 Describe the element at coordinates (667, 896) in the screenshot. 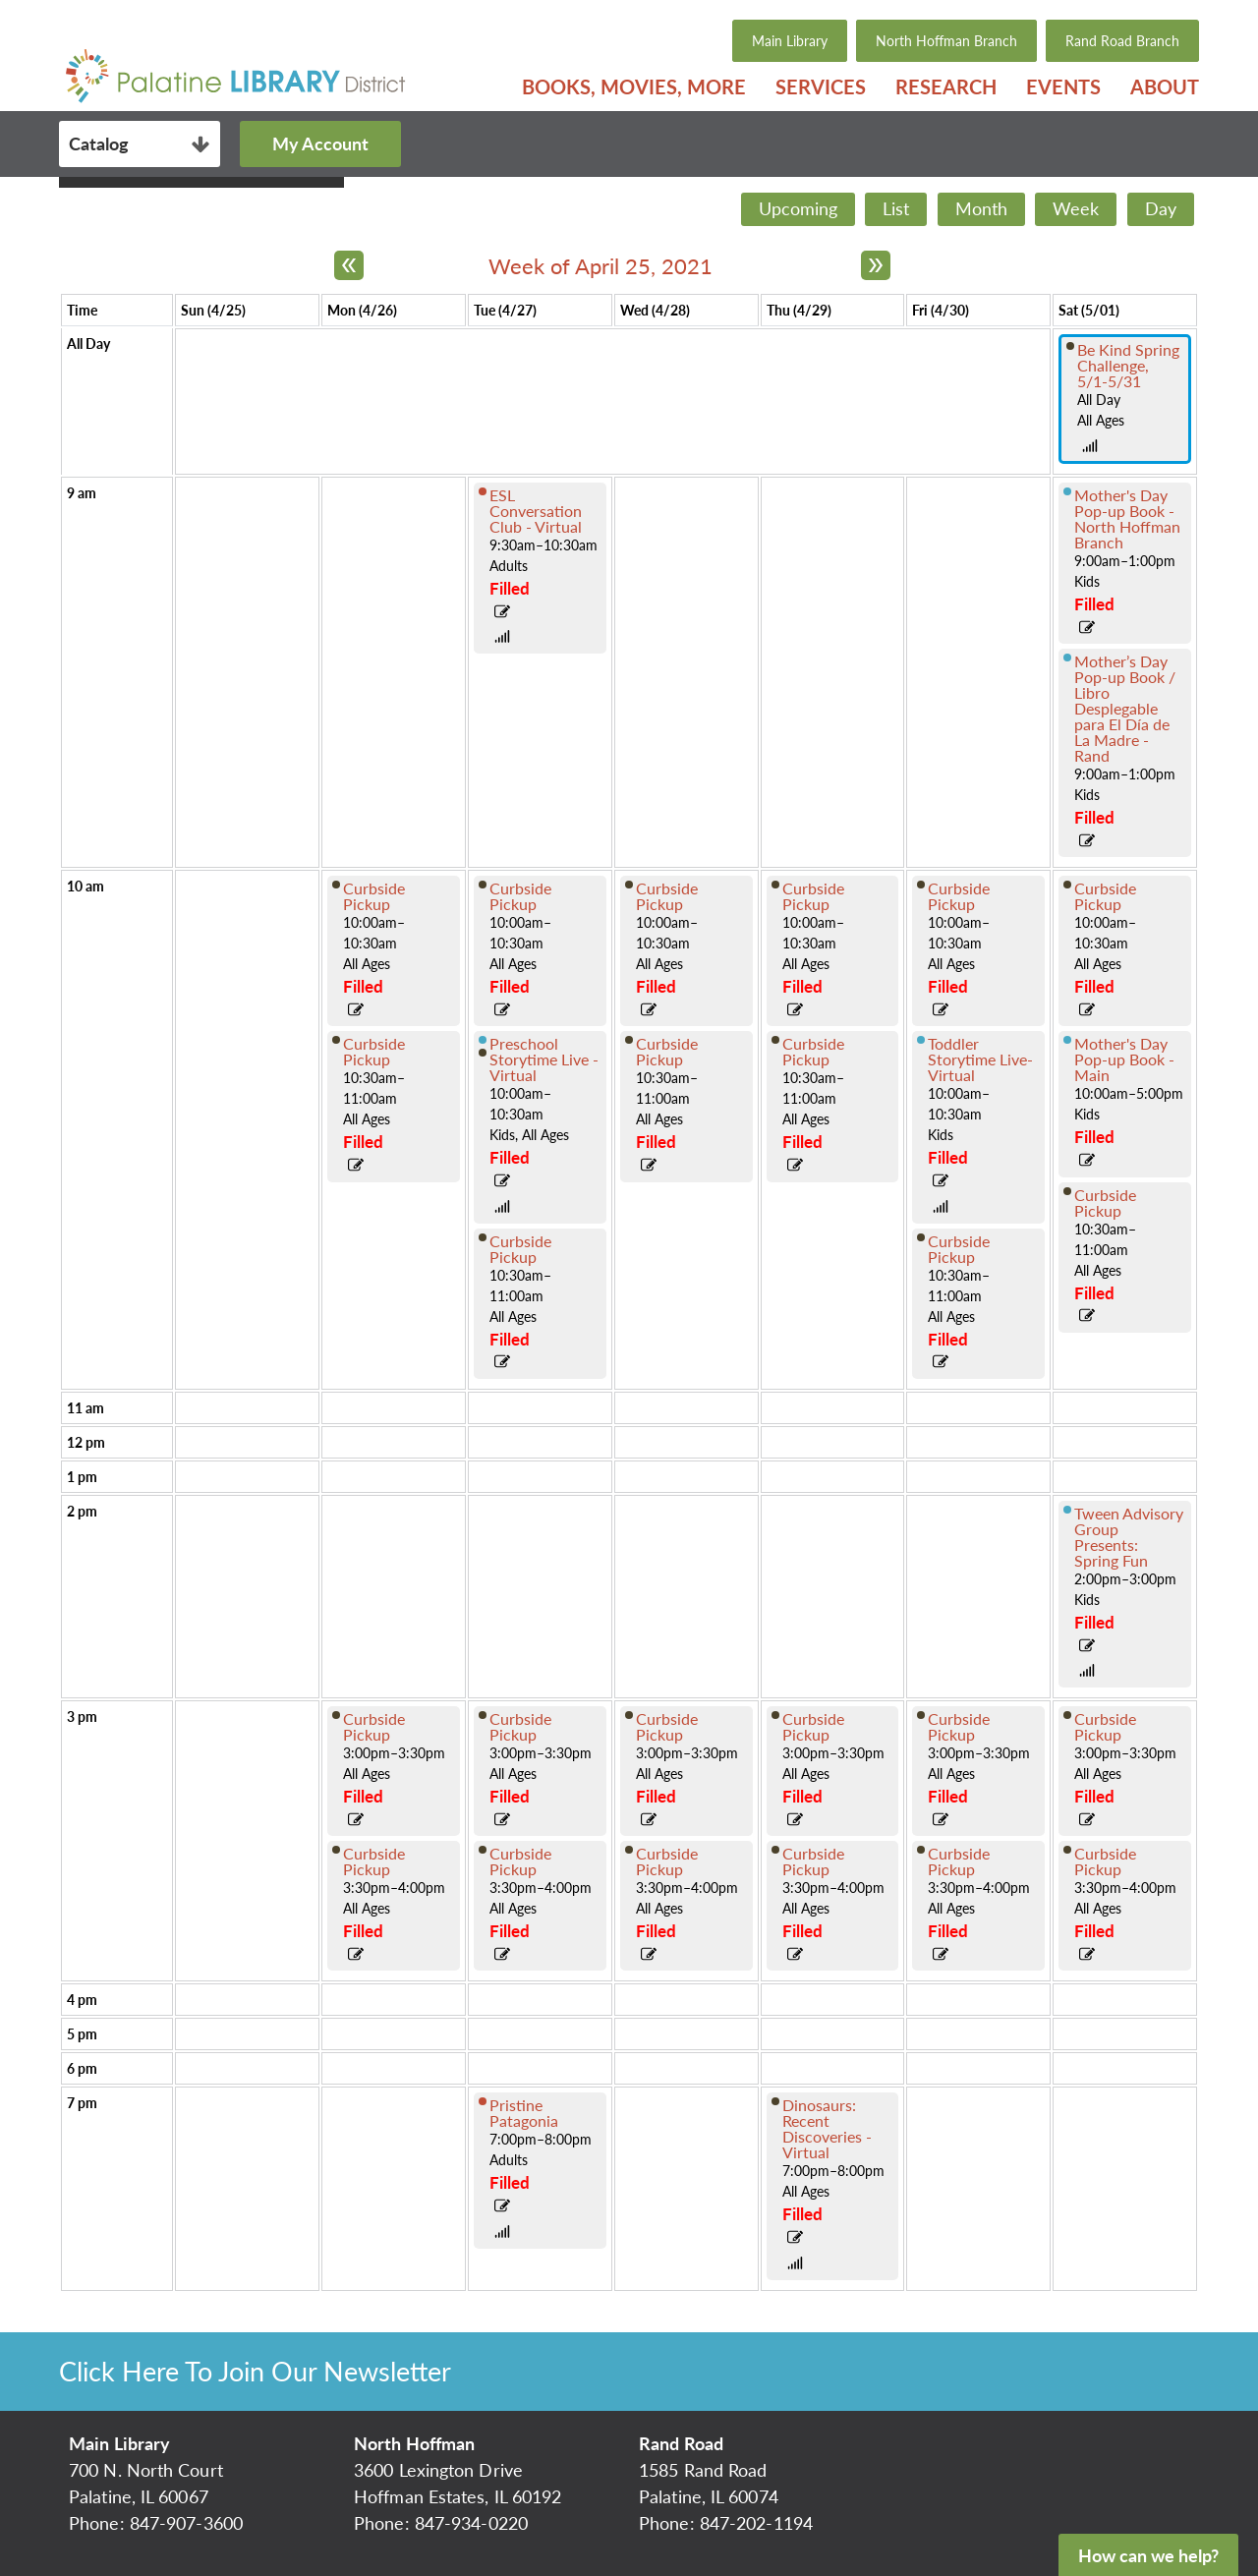

I see `Curbside Pickup [View more about "Curbside Pickup" on Wednesday, April 28, 2021 @ 10:00am]` at that location.